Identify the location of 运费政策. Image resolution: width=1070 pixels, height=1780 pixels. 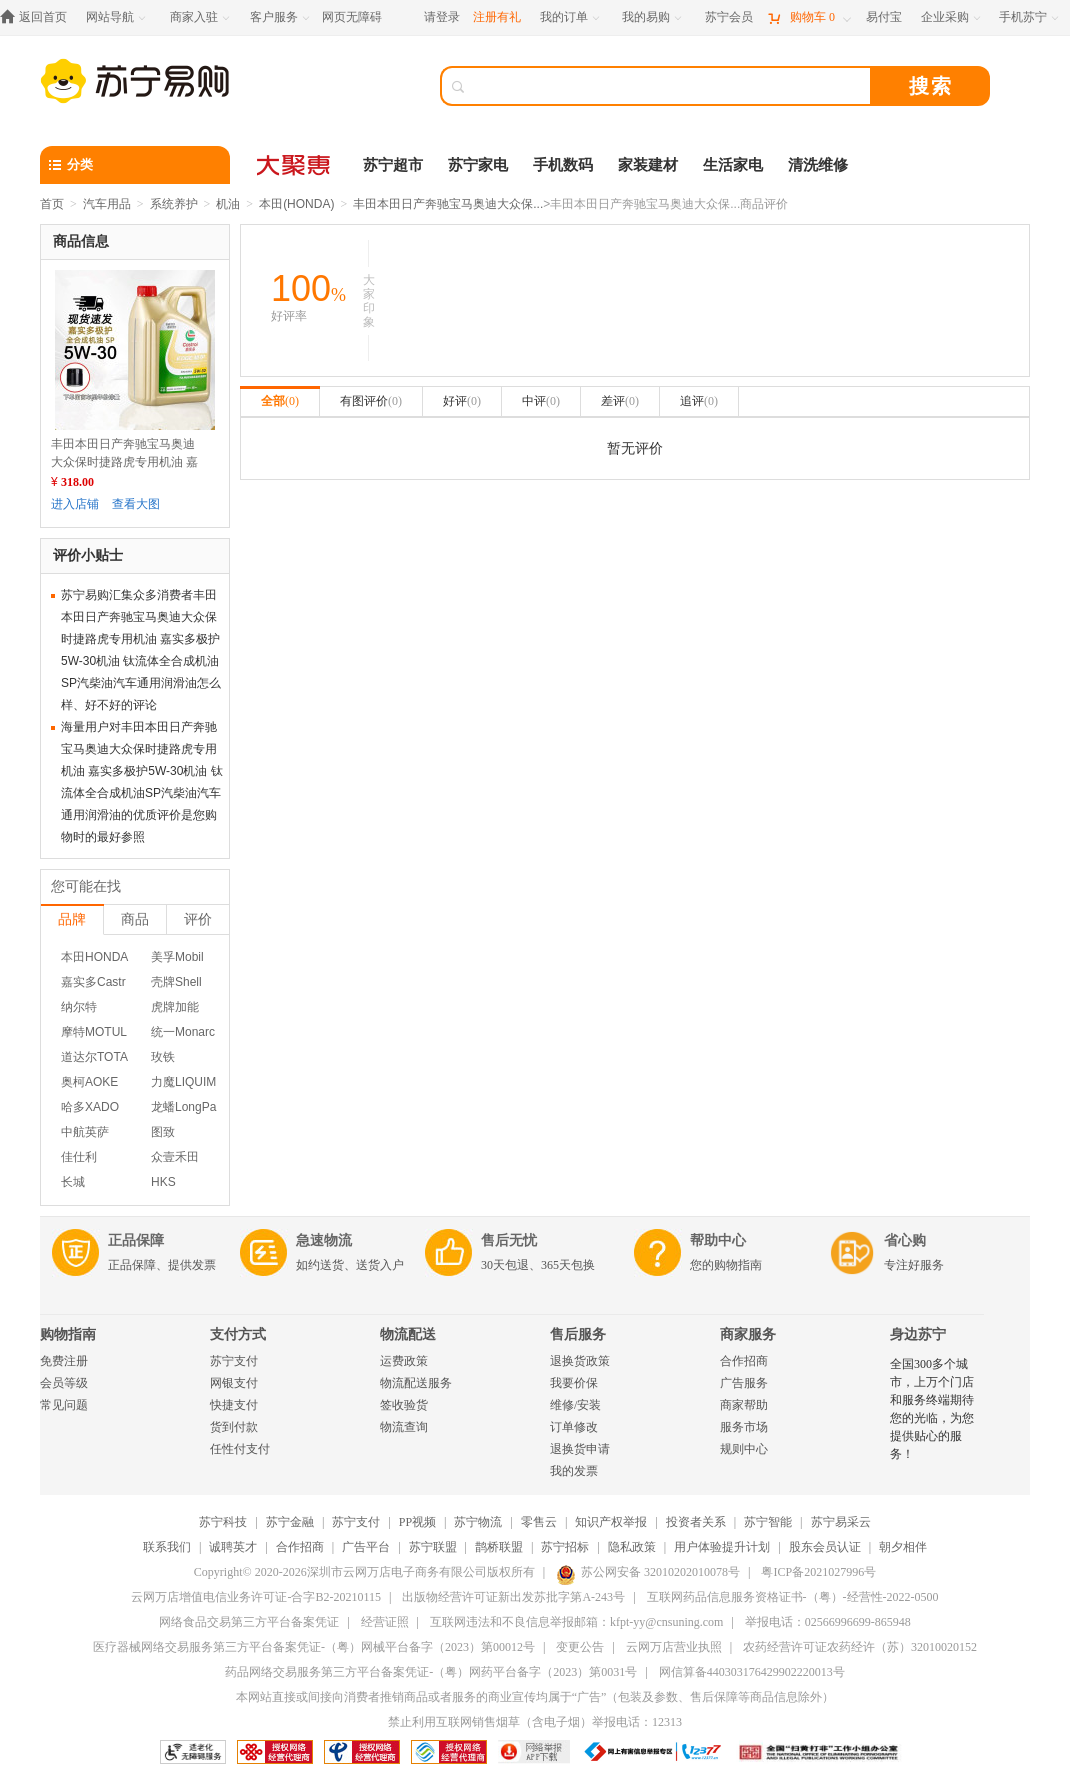
(404, 1361).